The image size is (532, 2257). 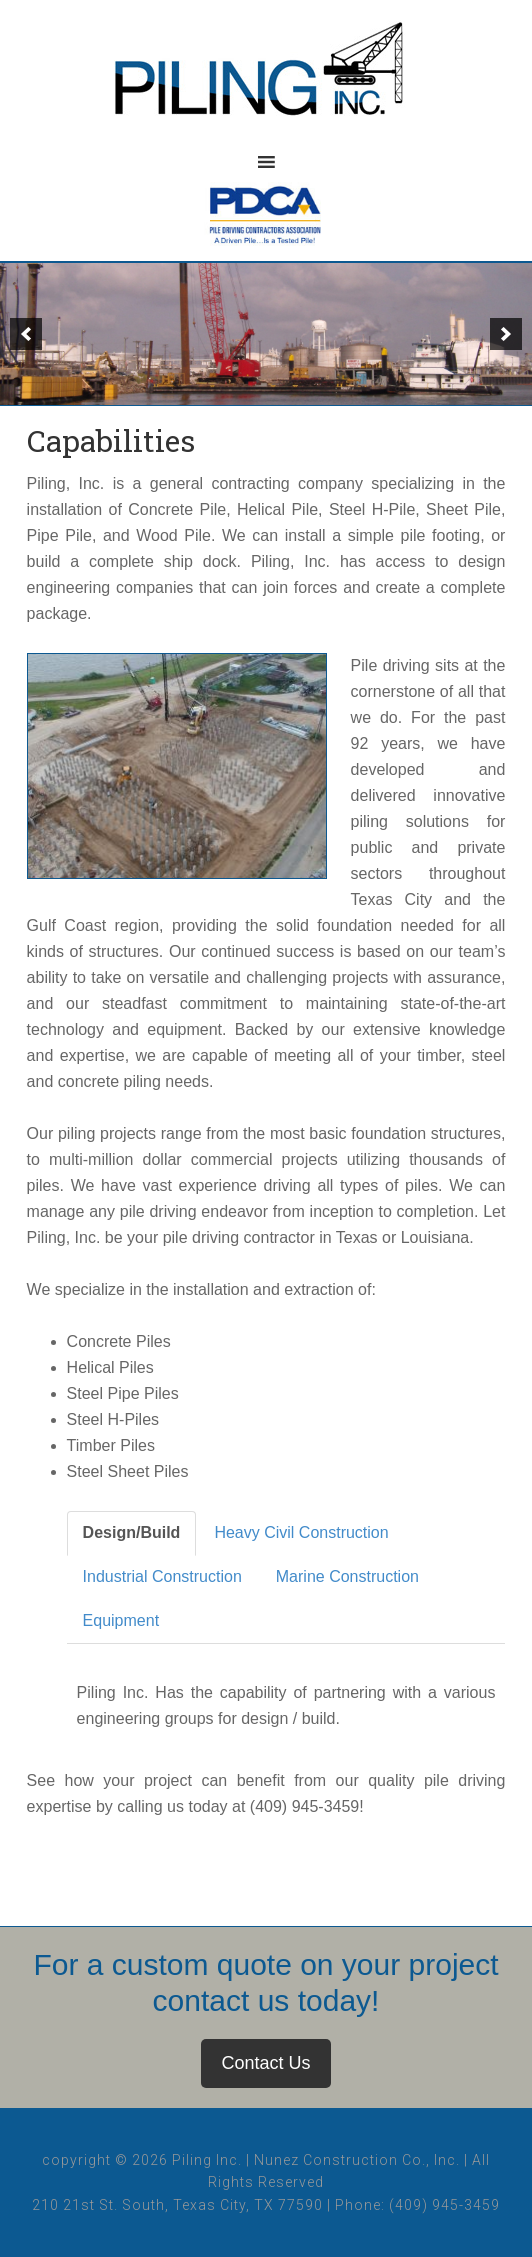 What do you see at coordinates (132, 1532) in the screenshot?
I see `Design/Build` at bounding box center [132, 1532].